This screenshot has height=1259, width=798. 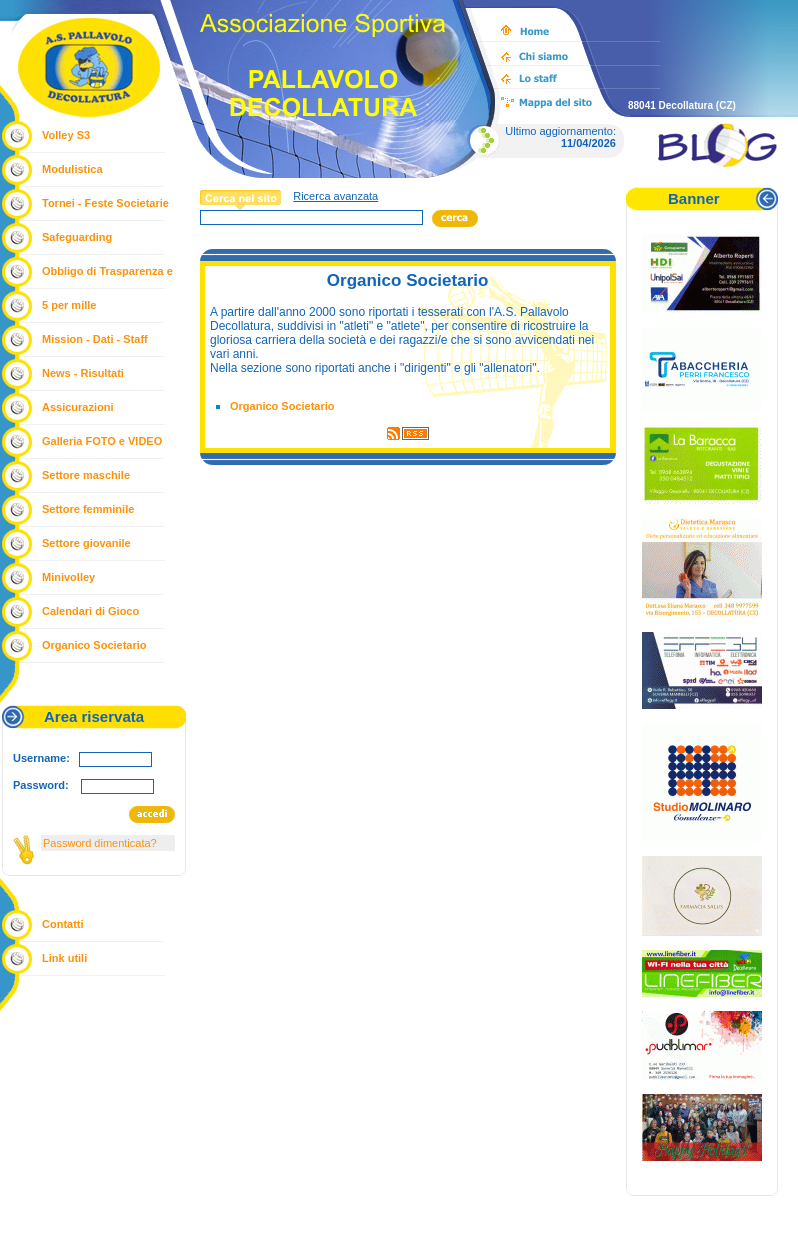 What do you see at coordinates (63, 924) in the screenshot?
I see `Contatti` at bounding box center [63, 924].